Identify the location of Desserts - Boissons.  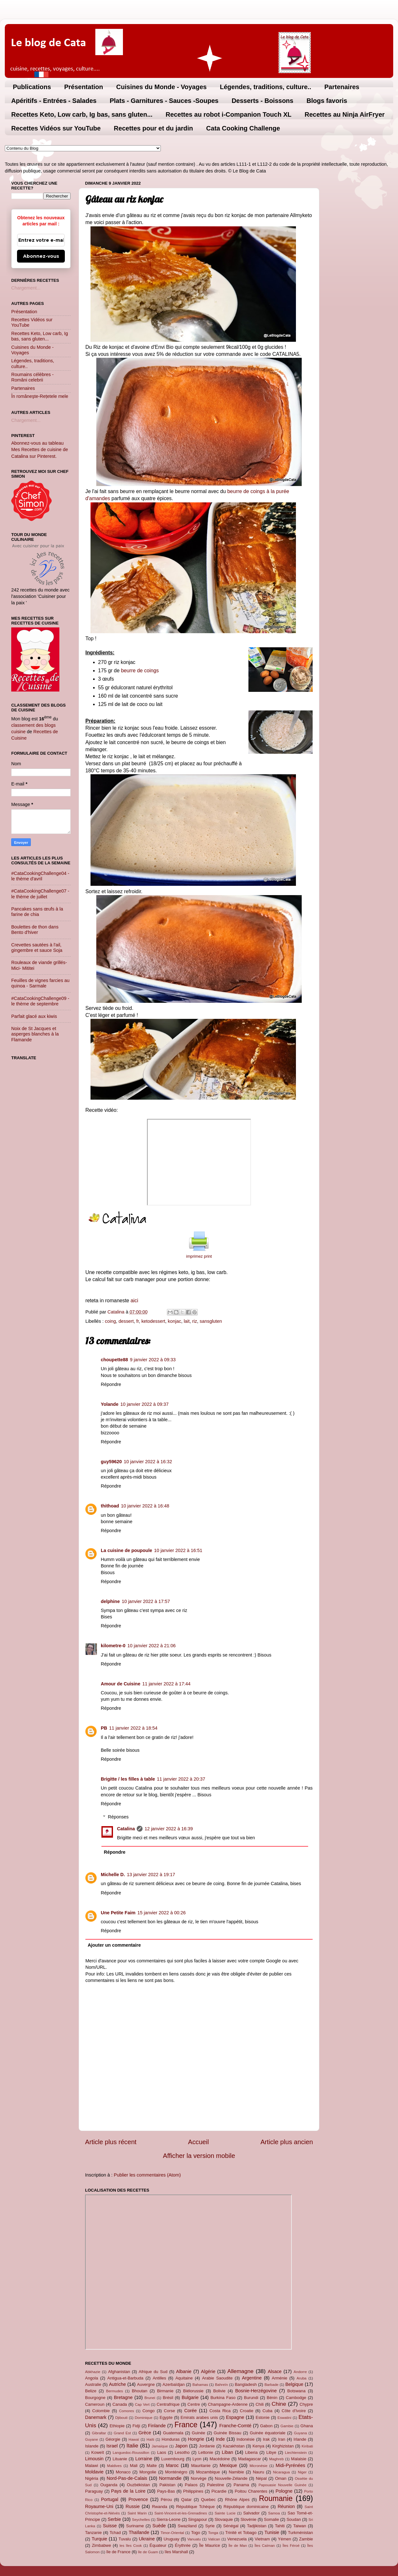
(262, 100).